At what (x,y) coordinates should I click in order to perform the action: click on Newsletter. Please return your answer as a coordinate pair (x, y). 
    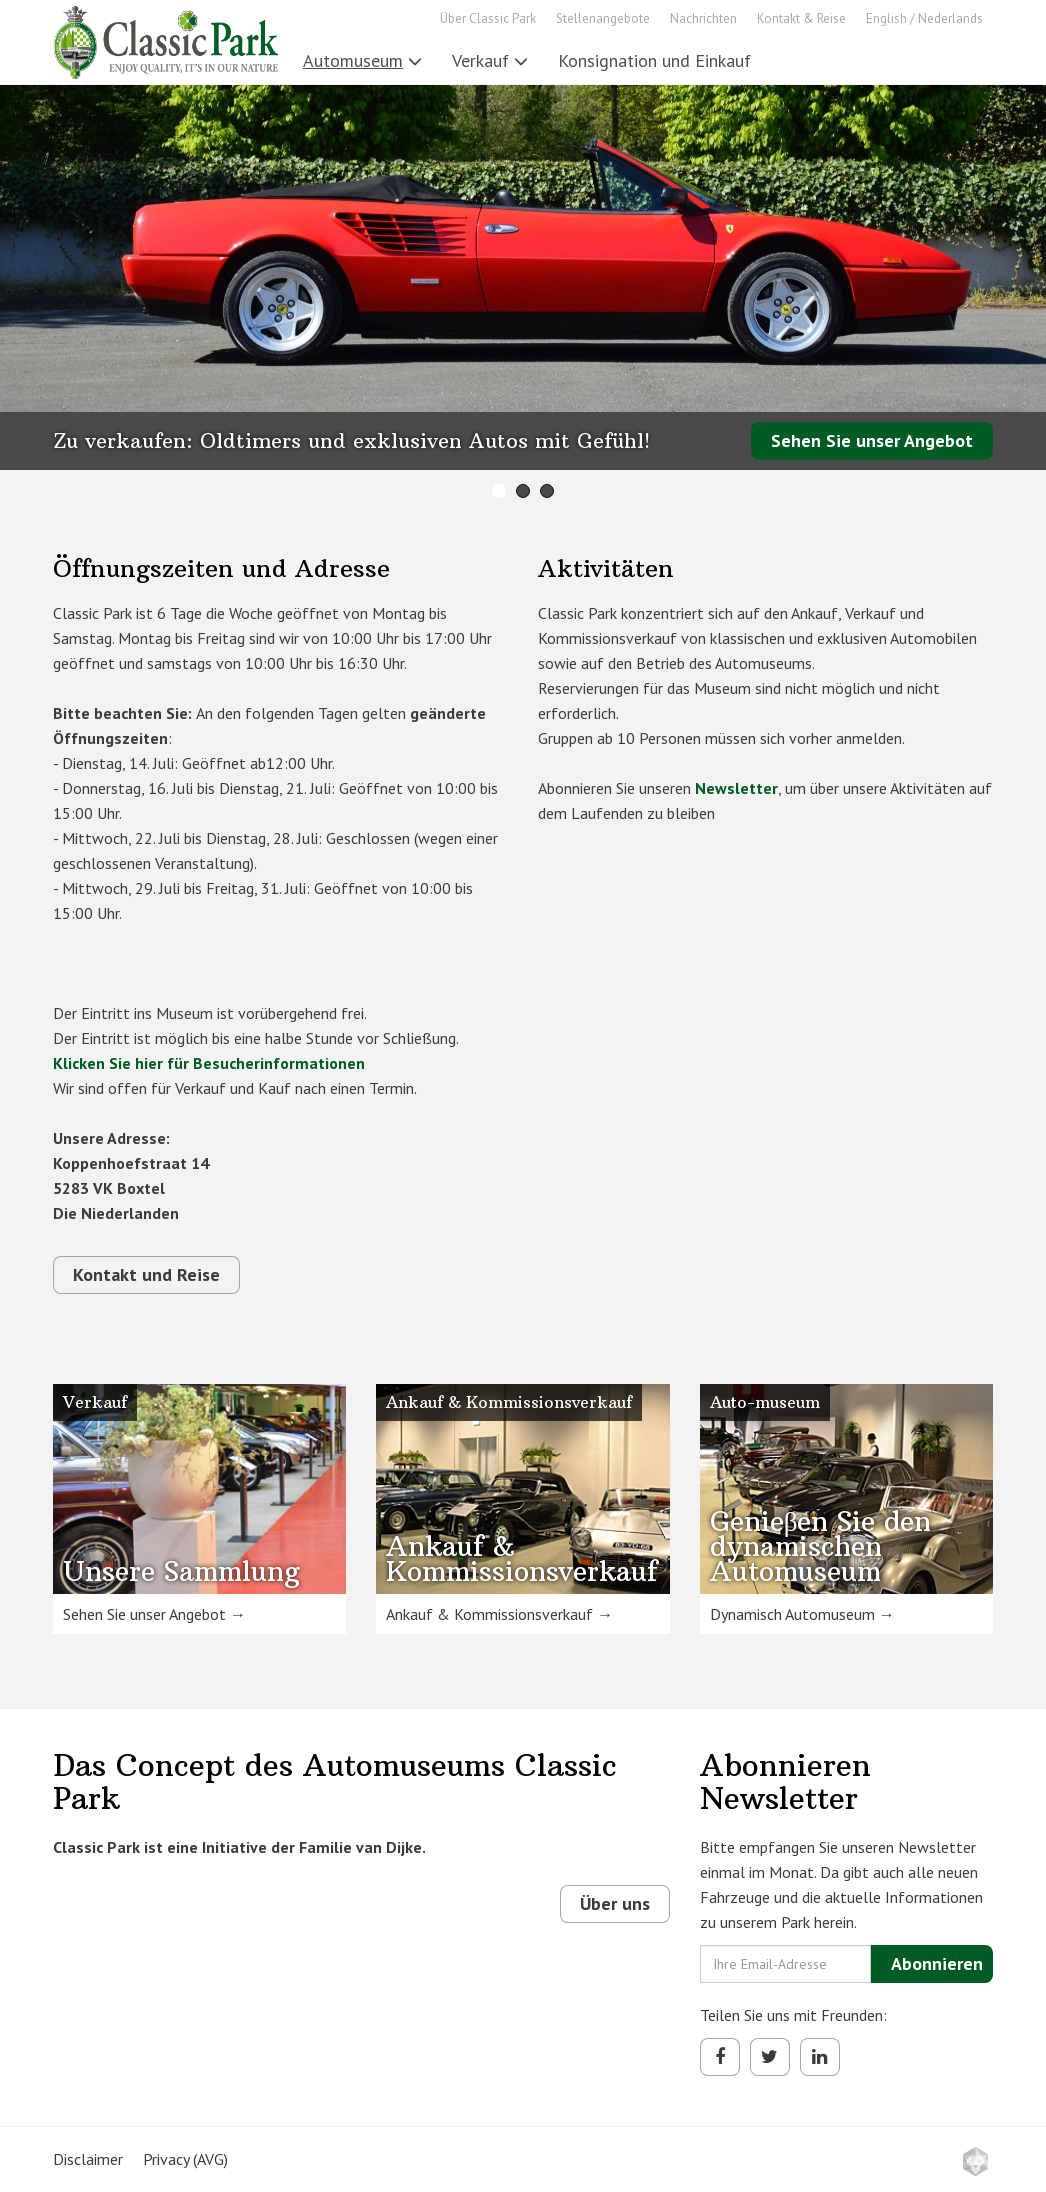
    Looking at the image, I should click on (736, 788).